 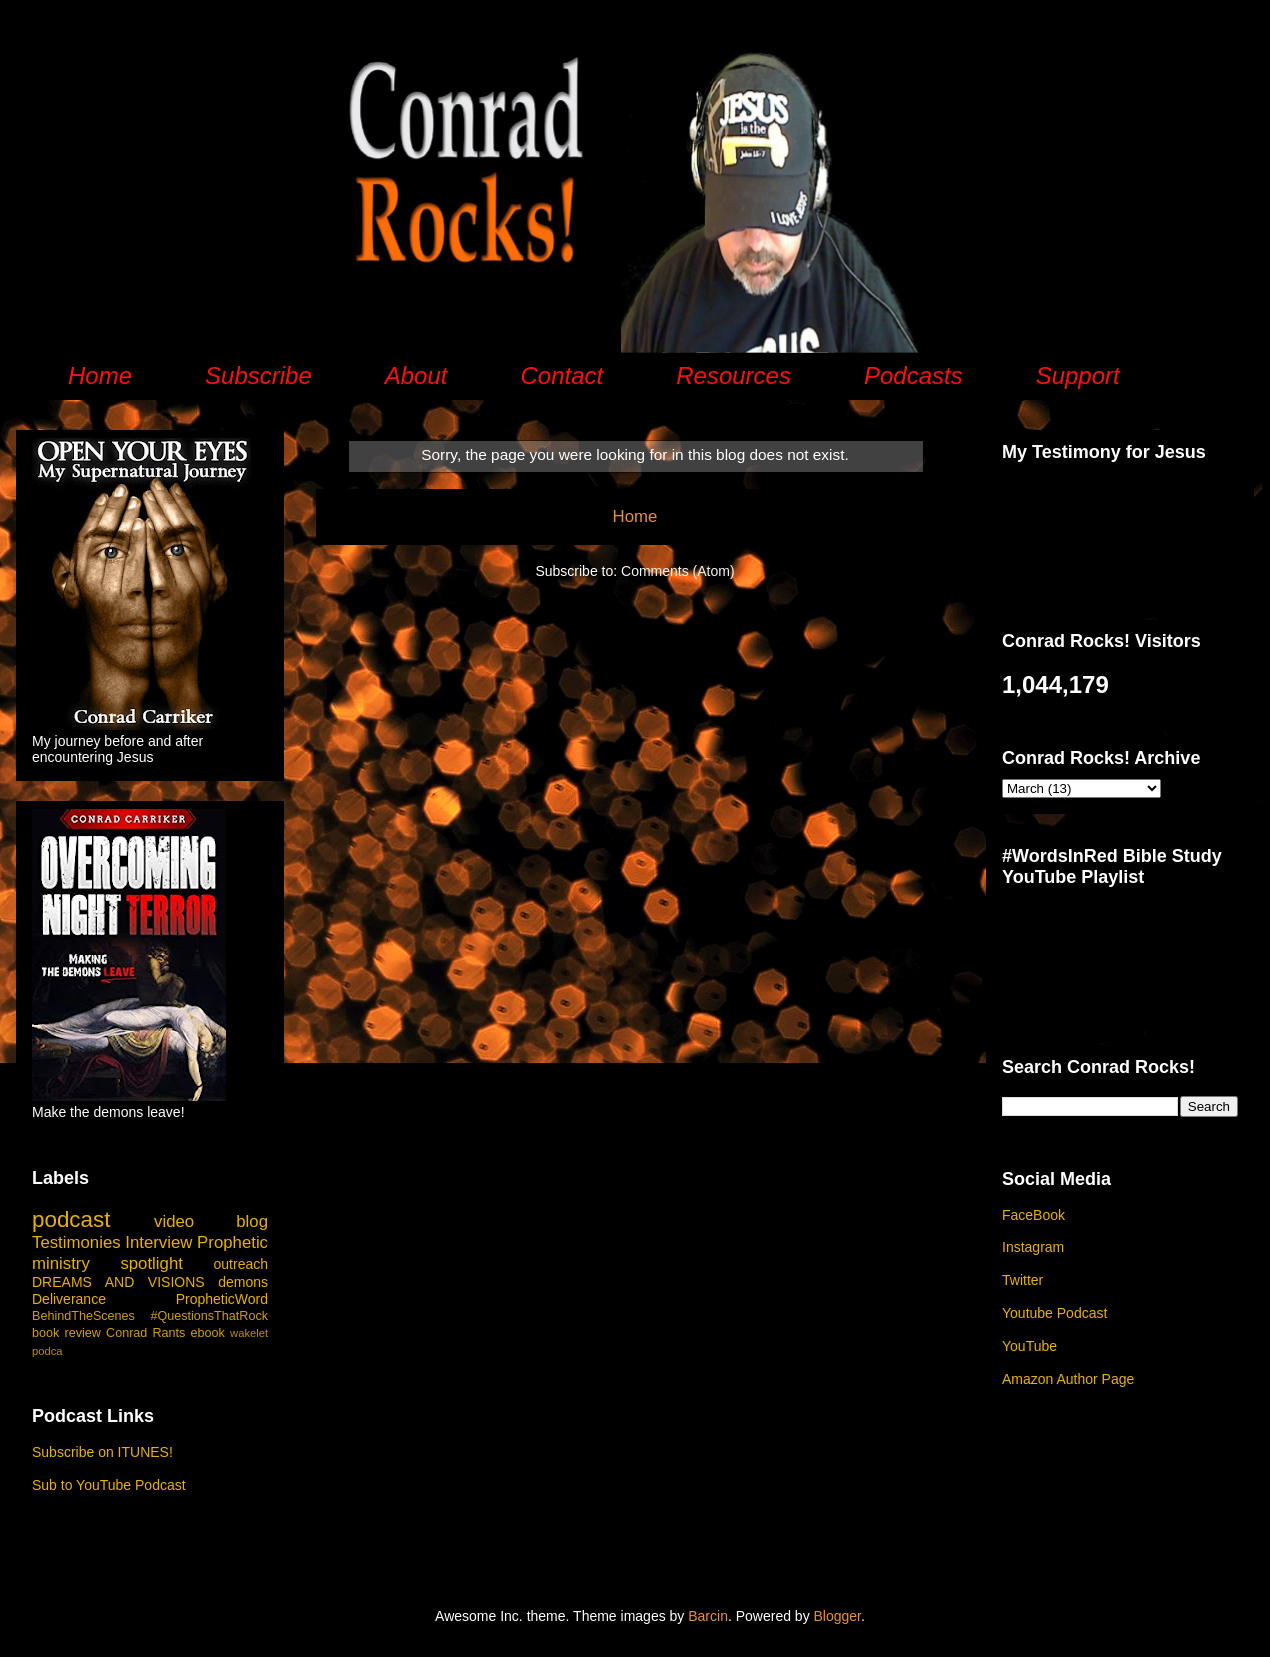 What do you see at coordinates (209, 1316) in the screenshot?
I see `#QuestionsThatRock` at bounding box center [209, 1316].